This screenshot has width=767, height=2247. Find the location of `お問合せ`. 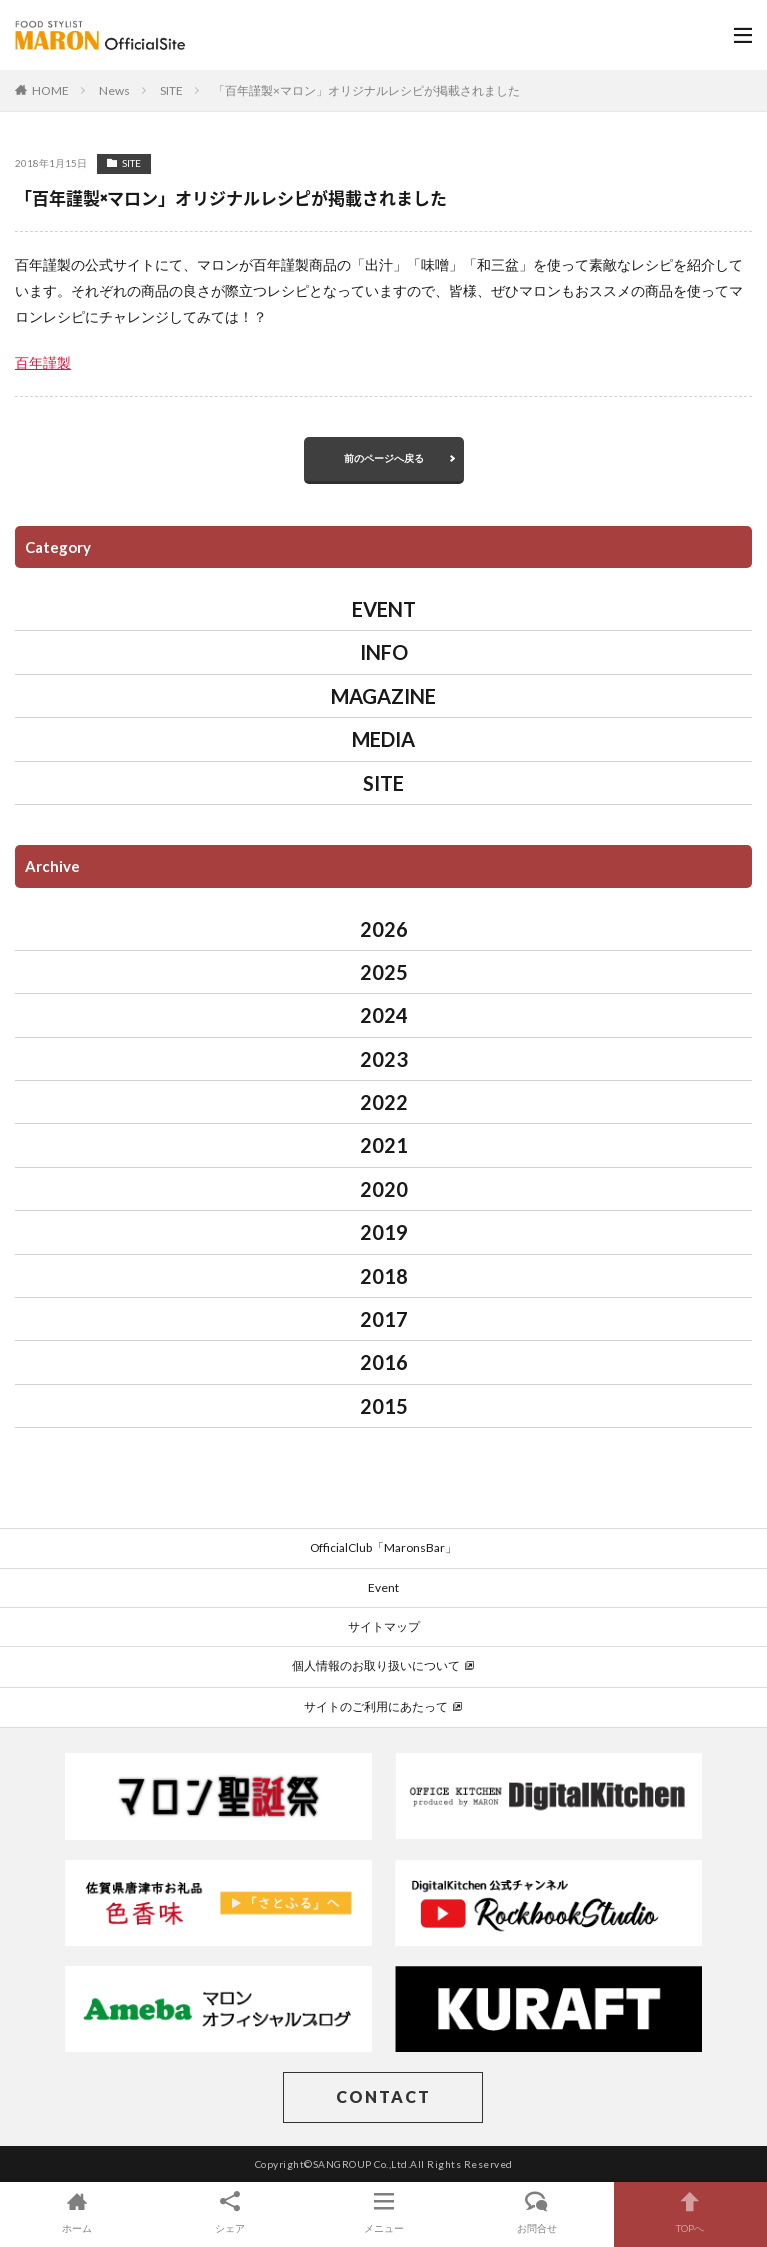

お問合せ is located at coordinates (536, 2211).